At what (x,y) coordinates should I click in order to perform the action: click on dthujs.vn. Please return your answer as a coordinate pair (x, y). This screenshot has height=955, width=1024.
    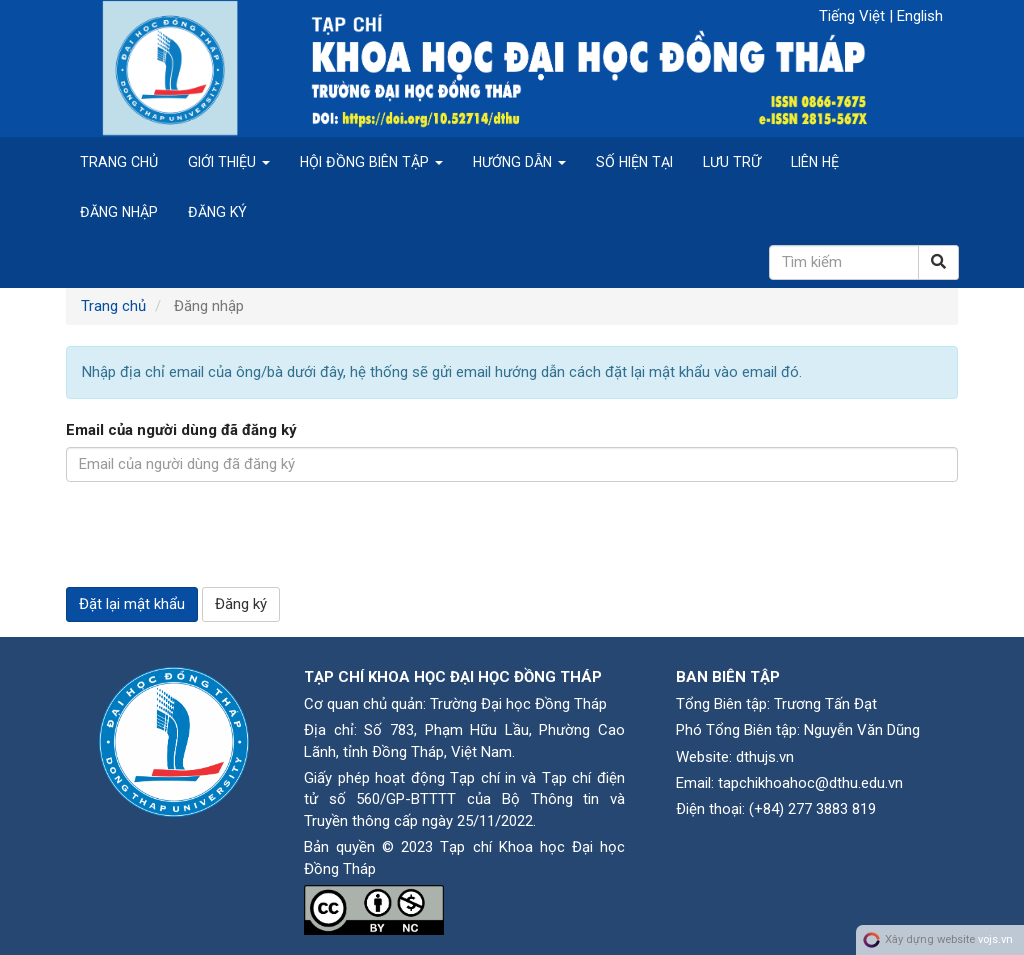
    Looking at the image, I should click on (765, 757).